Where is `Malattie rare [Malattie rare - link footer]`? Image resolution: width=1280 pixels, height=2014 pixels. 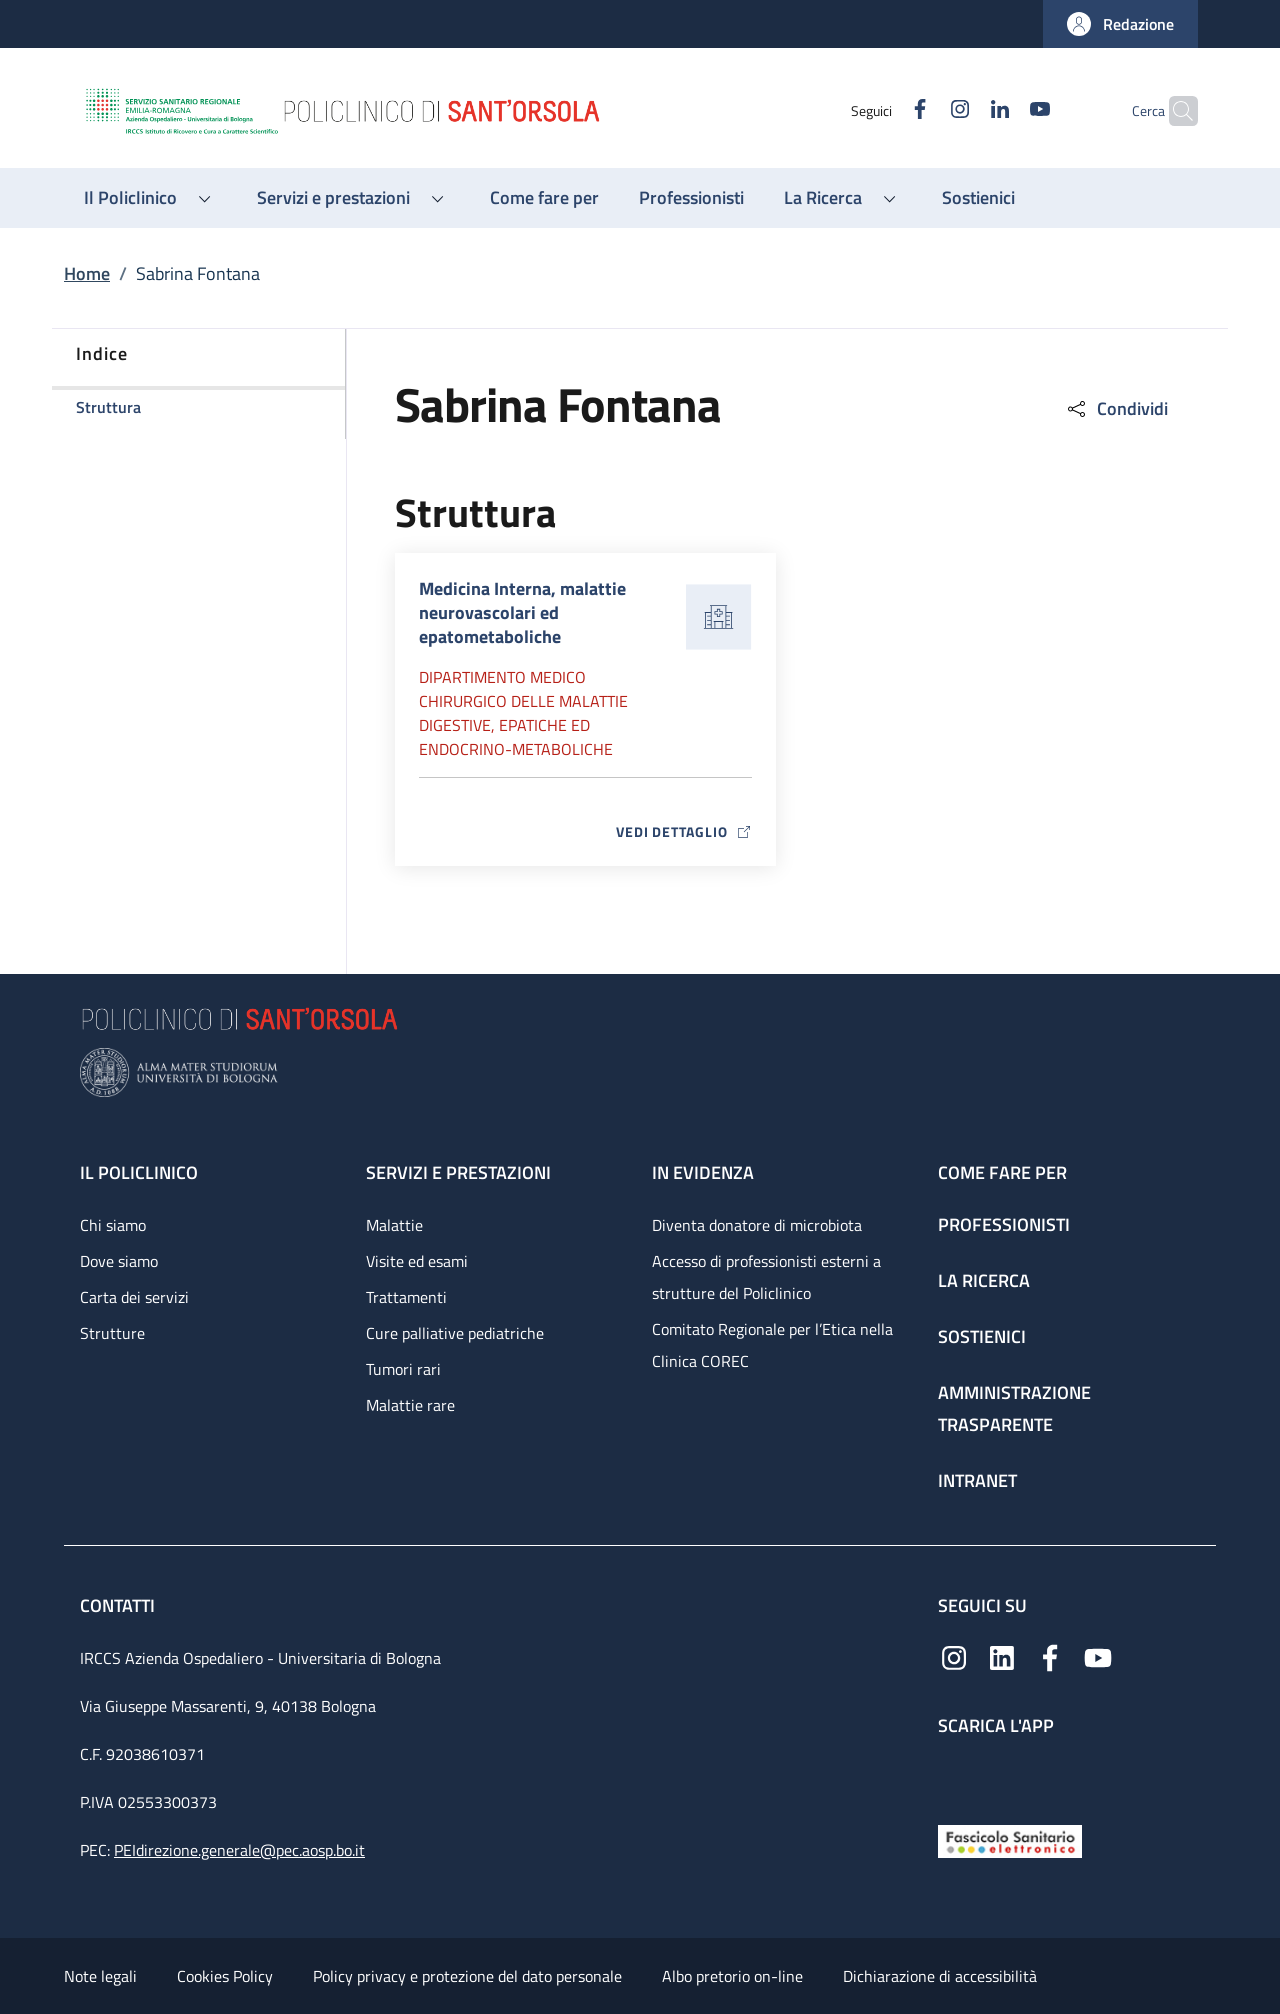 Malattie rare [Malattie rare - link footer] is located at coordinates (410, 1405).